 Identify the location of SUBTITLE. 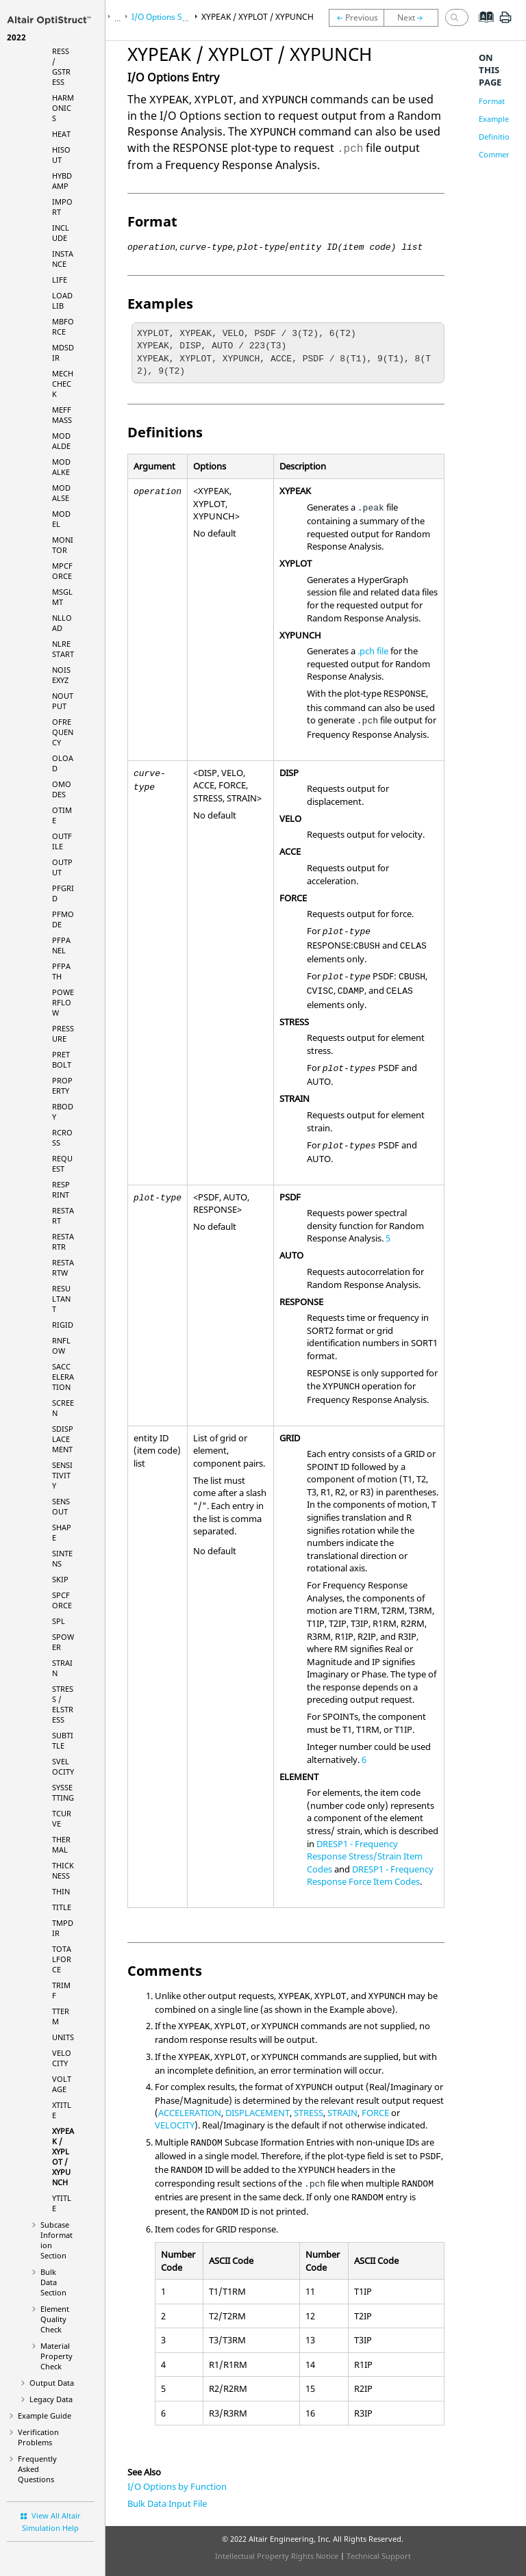
(62, 1740).